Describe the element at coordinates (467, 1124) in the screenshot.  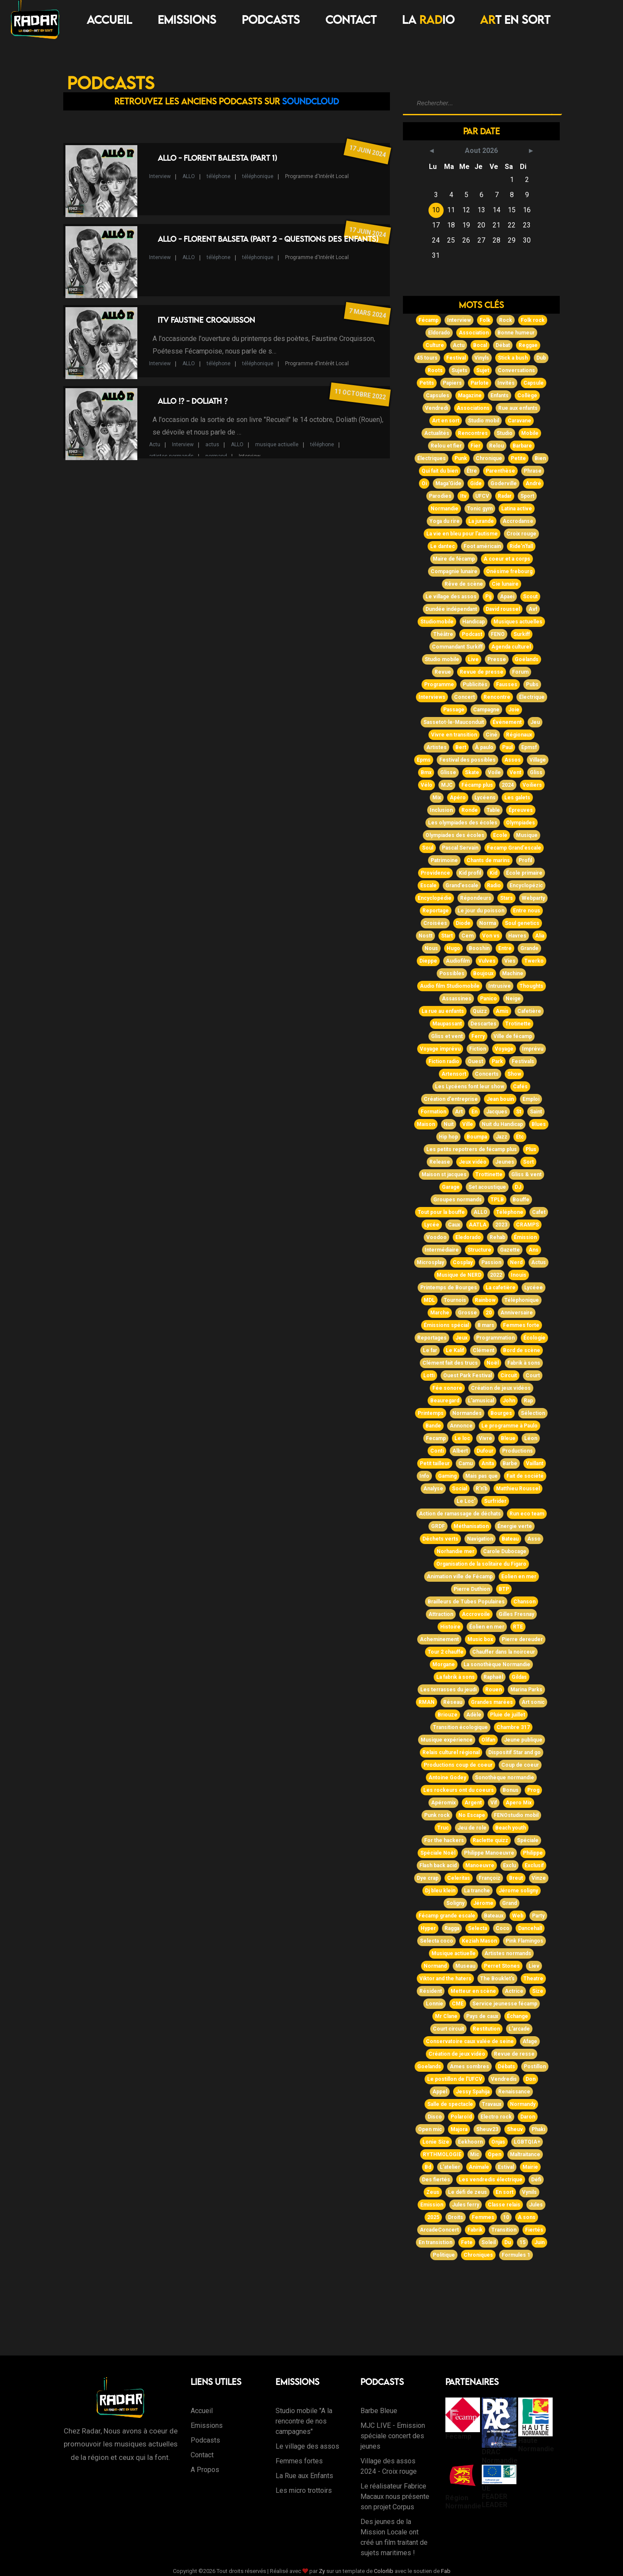
I see `Ville` at that location.